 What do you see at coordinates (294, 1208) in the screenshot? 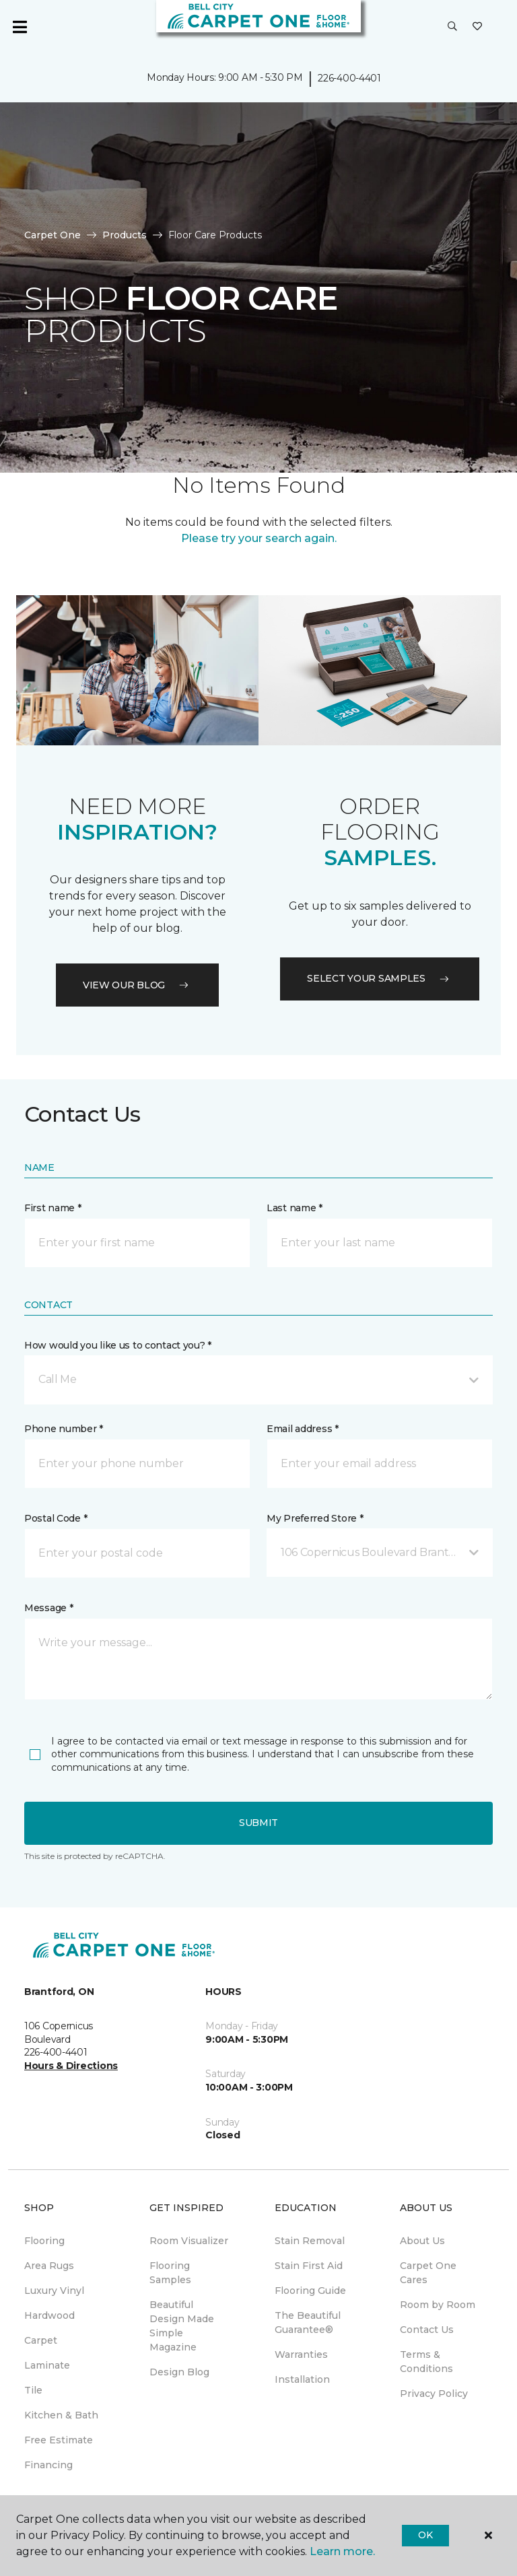
I see `Last name *` at bounding box center [294, 1208].